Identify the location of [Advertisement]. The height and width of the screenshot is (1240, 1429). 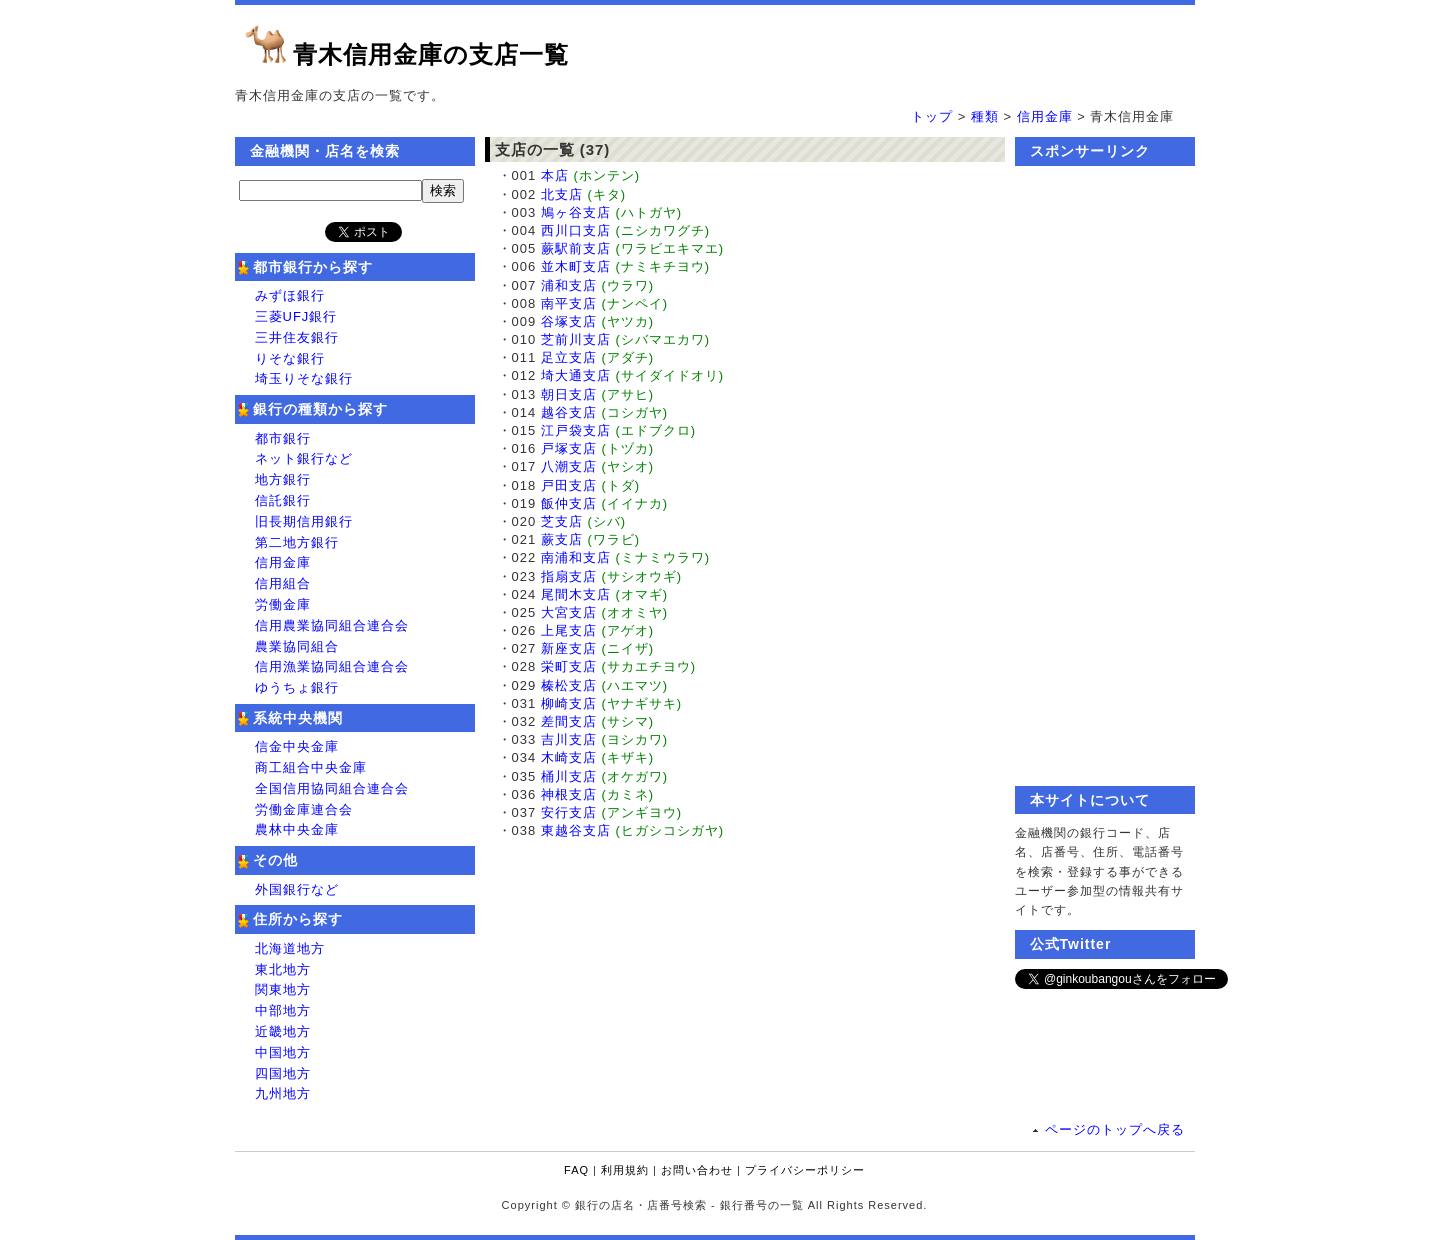
(1105, 476).